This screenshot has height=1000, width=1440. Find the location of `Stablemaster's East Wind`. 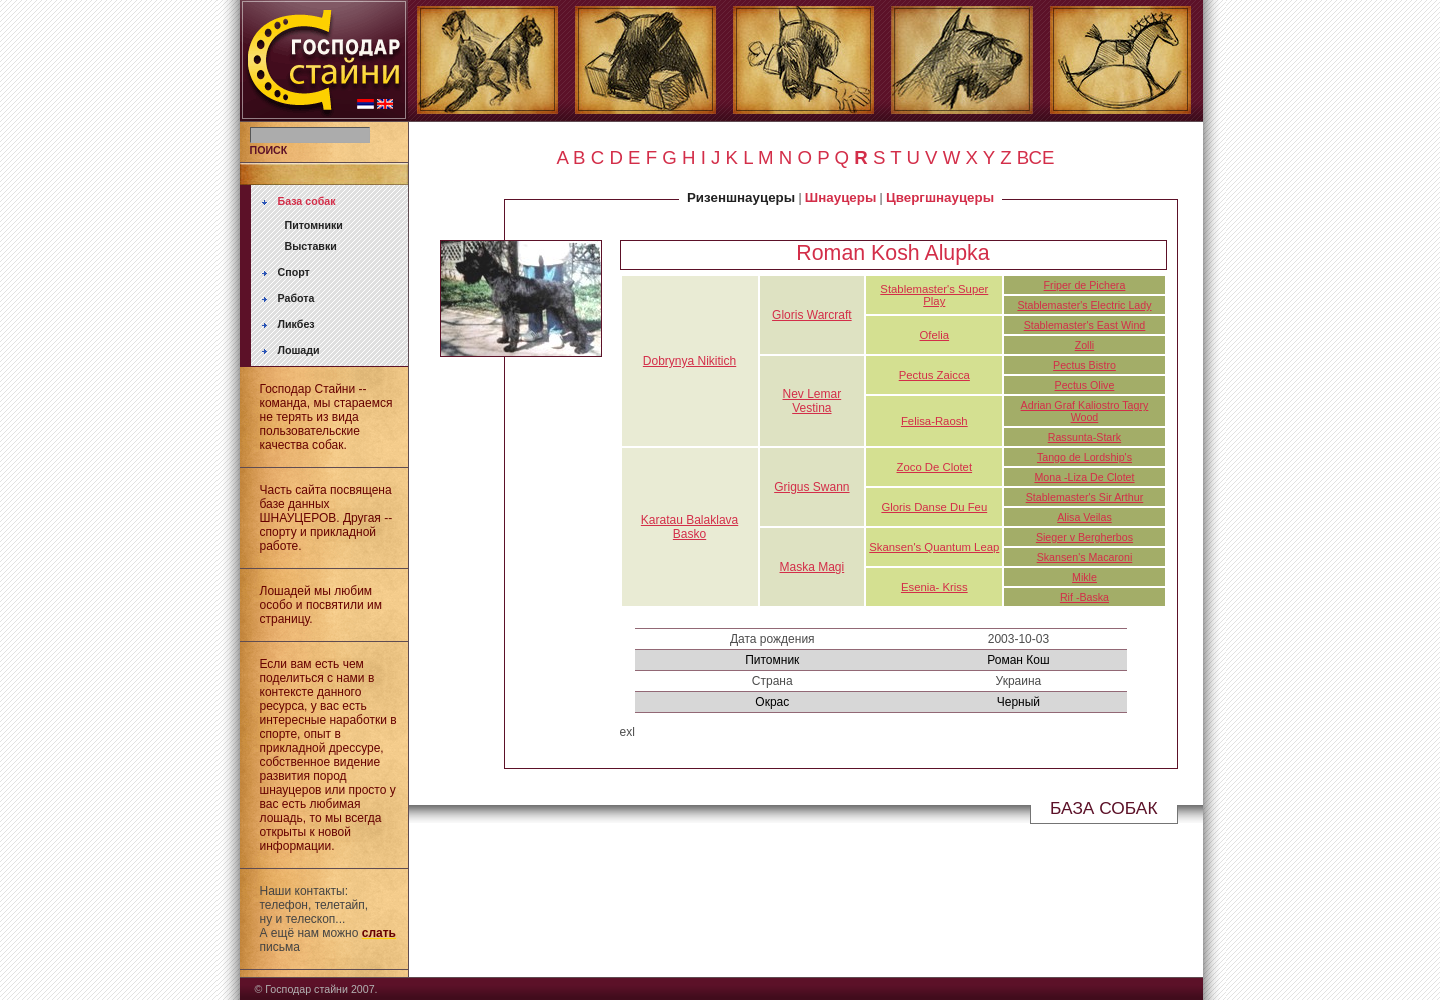

Stablemaster's East Wind is located at coordinates (1085, 325).